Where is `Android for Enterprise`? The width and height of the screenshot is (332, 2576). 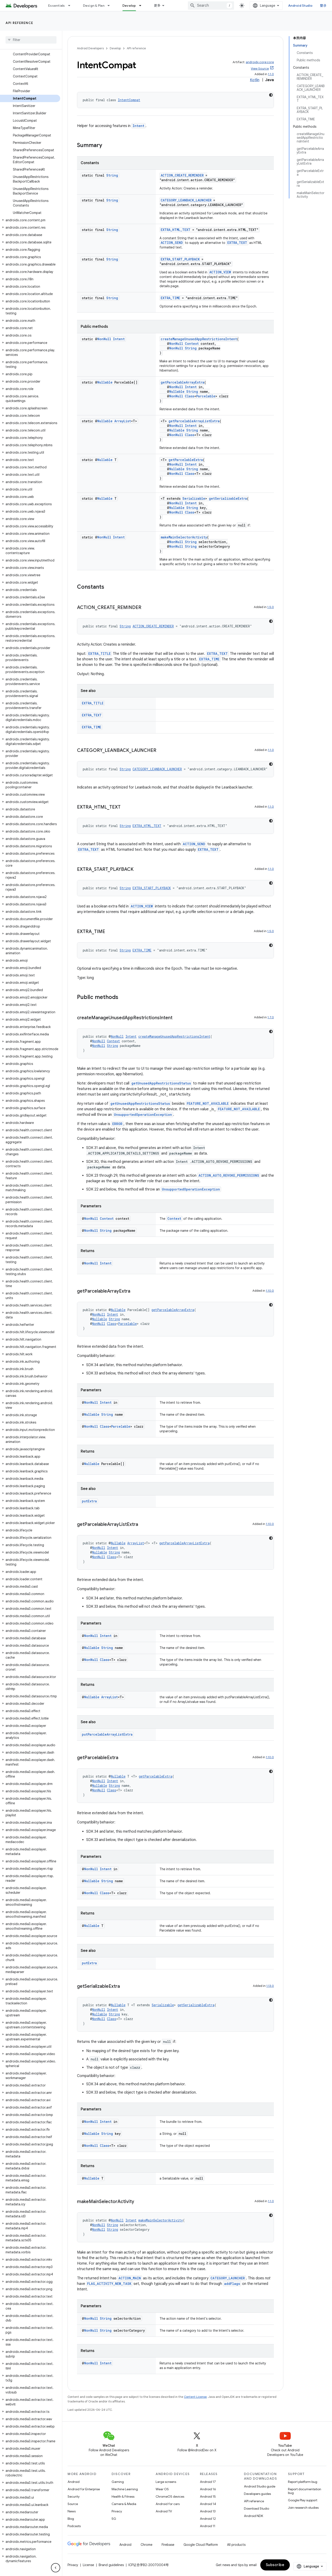 Android for Enterprise is located at coordinates (84, 2489).